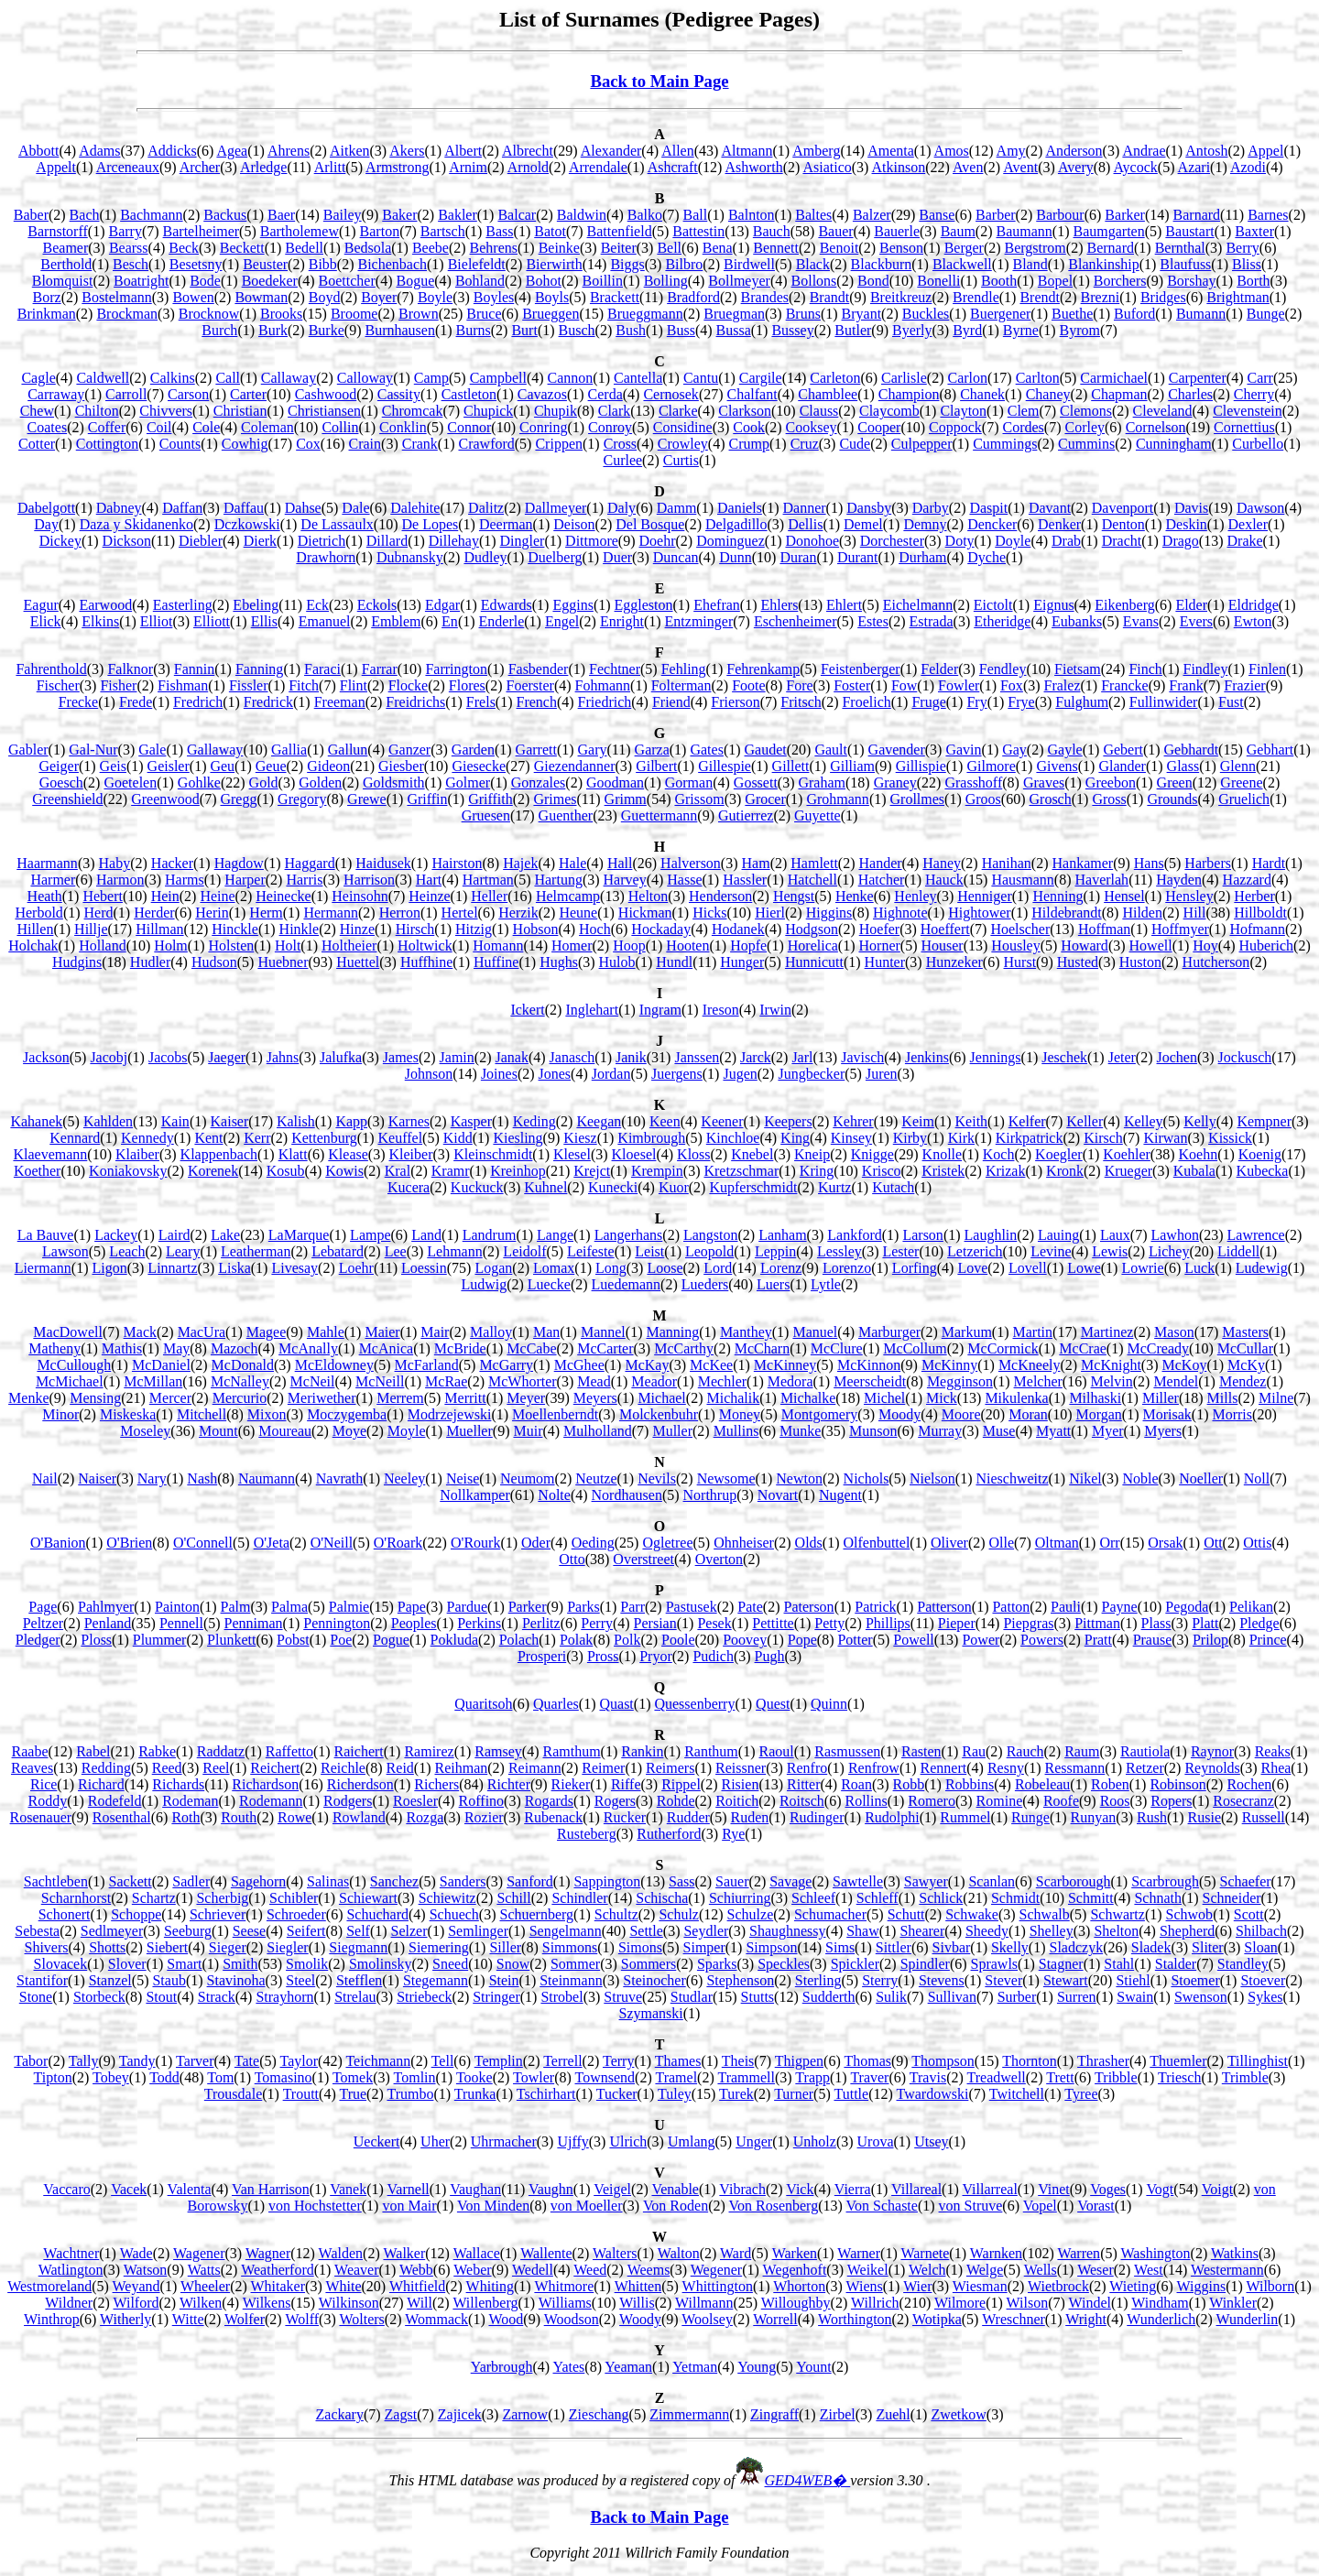  Describe the element at coordinates (1216, 962) in the screenshot. I see `Hutcherson` at that location.